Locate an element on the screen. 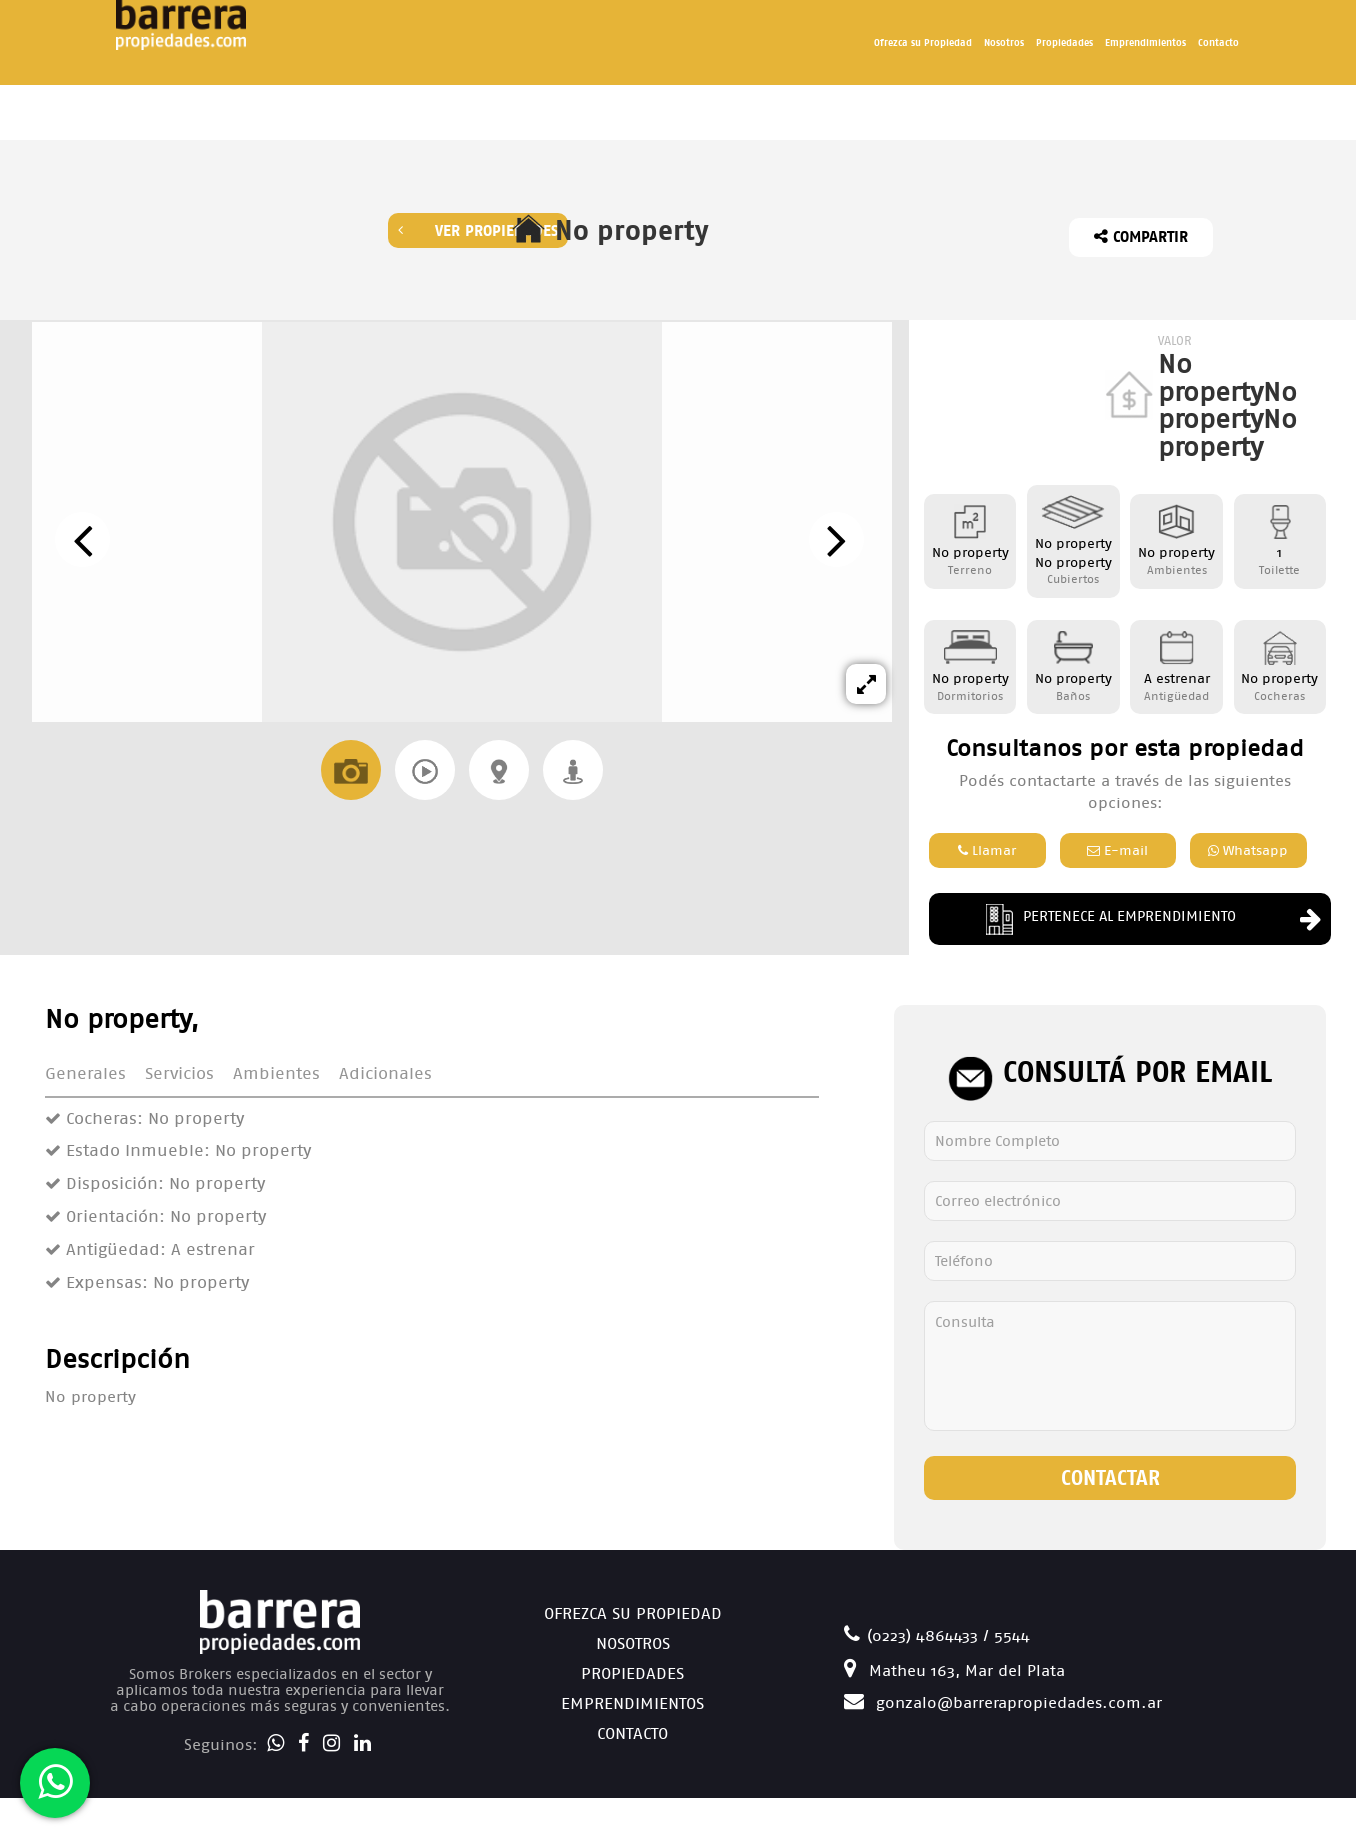  Whatsapp is located at coordinates (1248, 850).